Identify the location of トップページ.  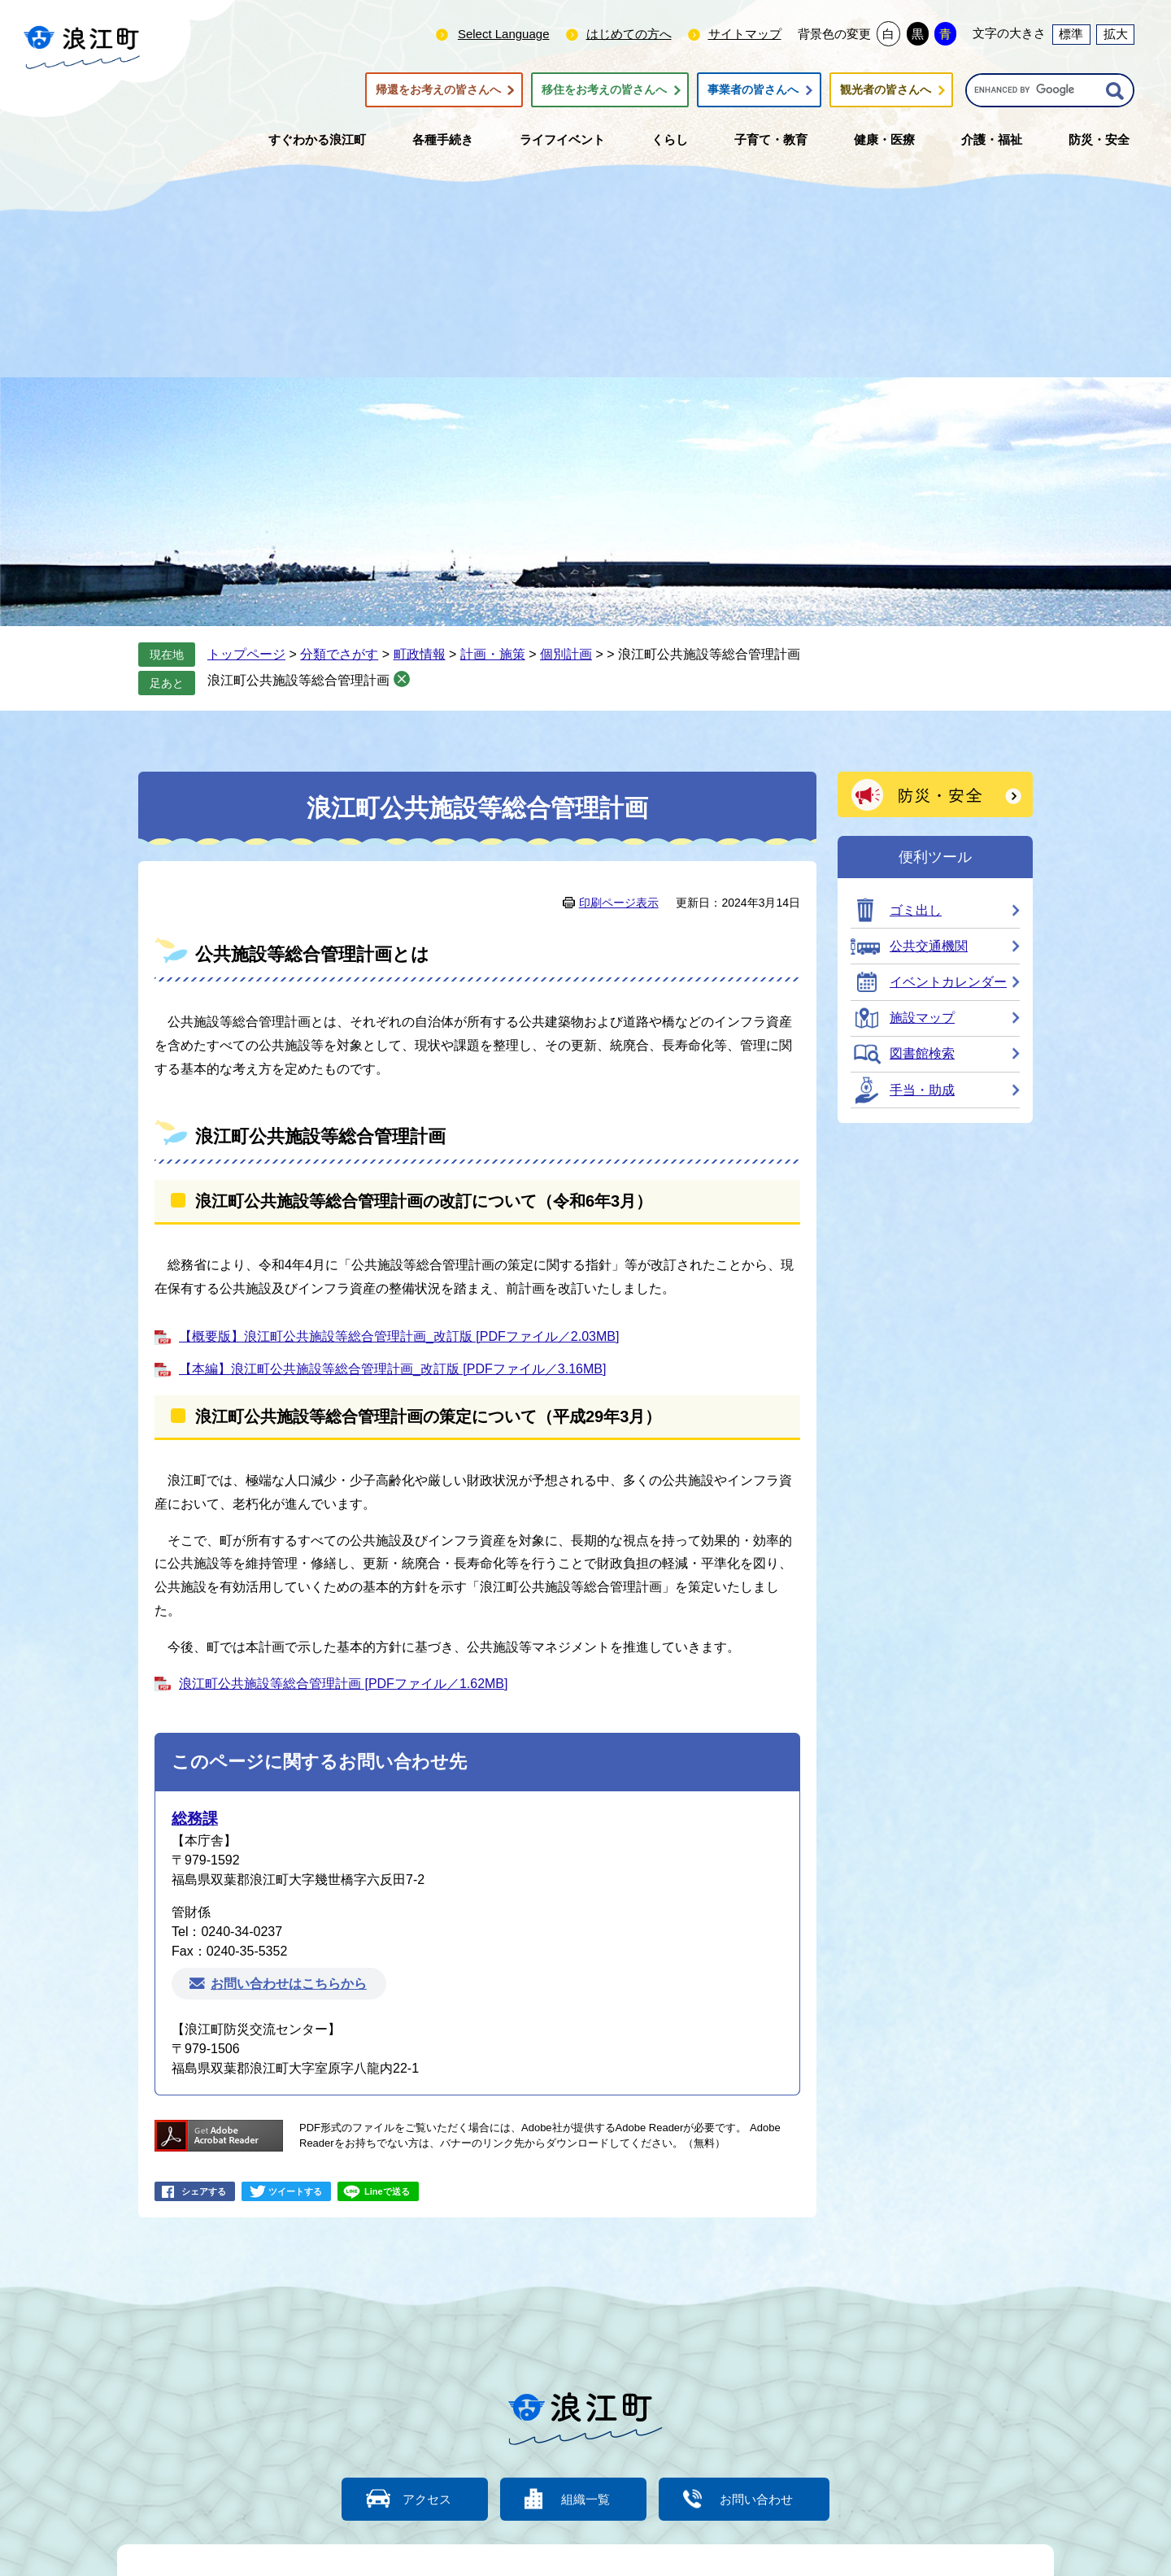
(246, 654).